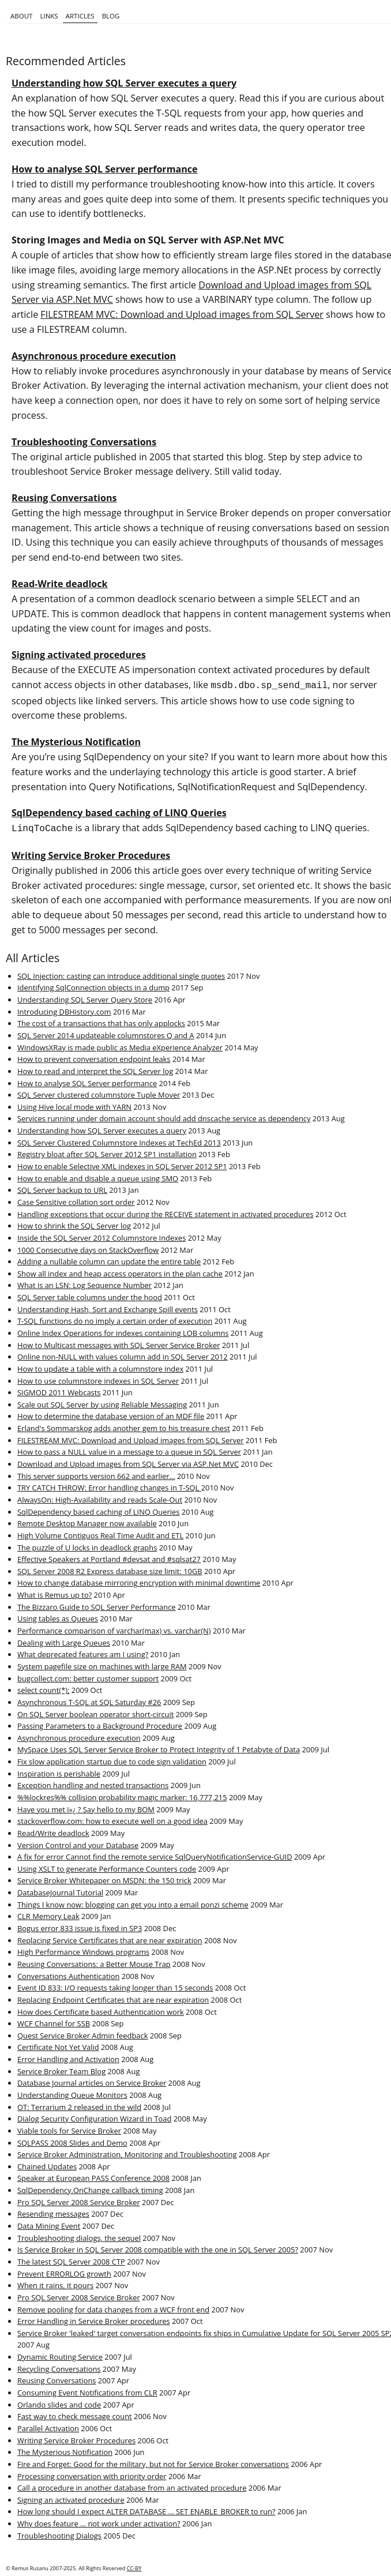 This screenshot has height=2576, width=391. Describe the element at coordinates (109, 1940) in the screenshot. I see `Replacing Service Certificates that are near expiration` at that location.